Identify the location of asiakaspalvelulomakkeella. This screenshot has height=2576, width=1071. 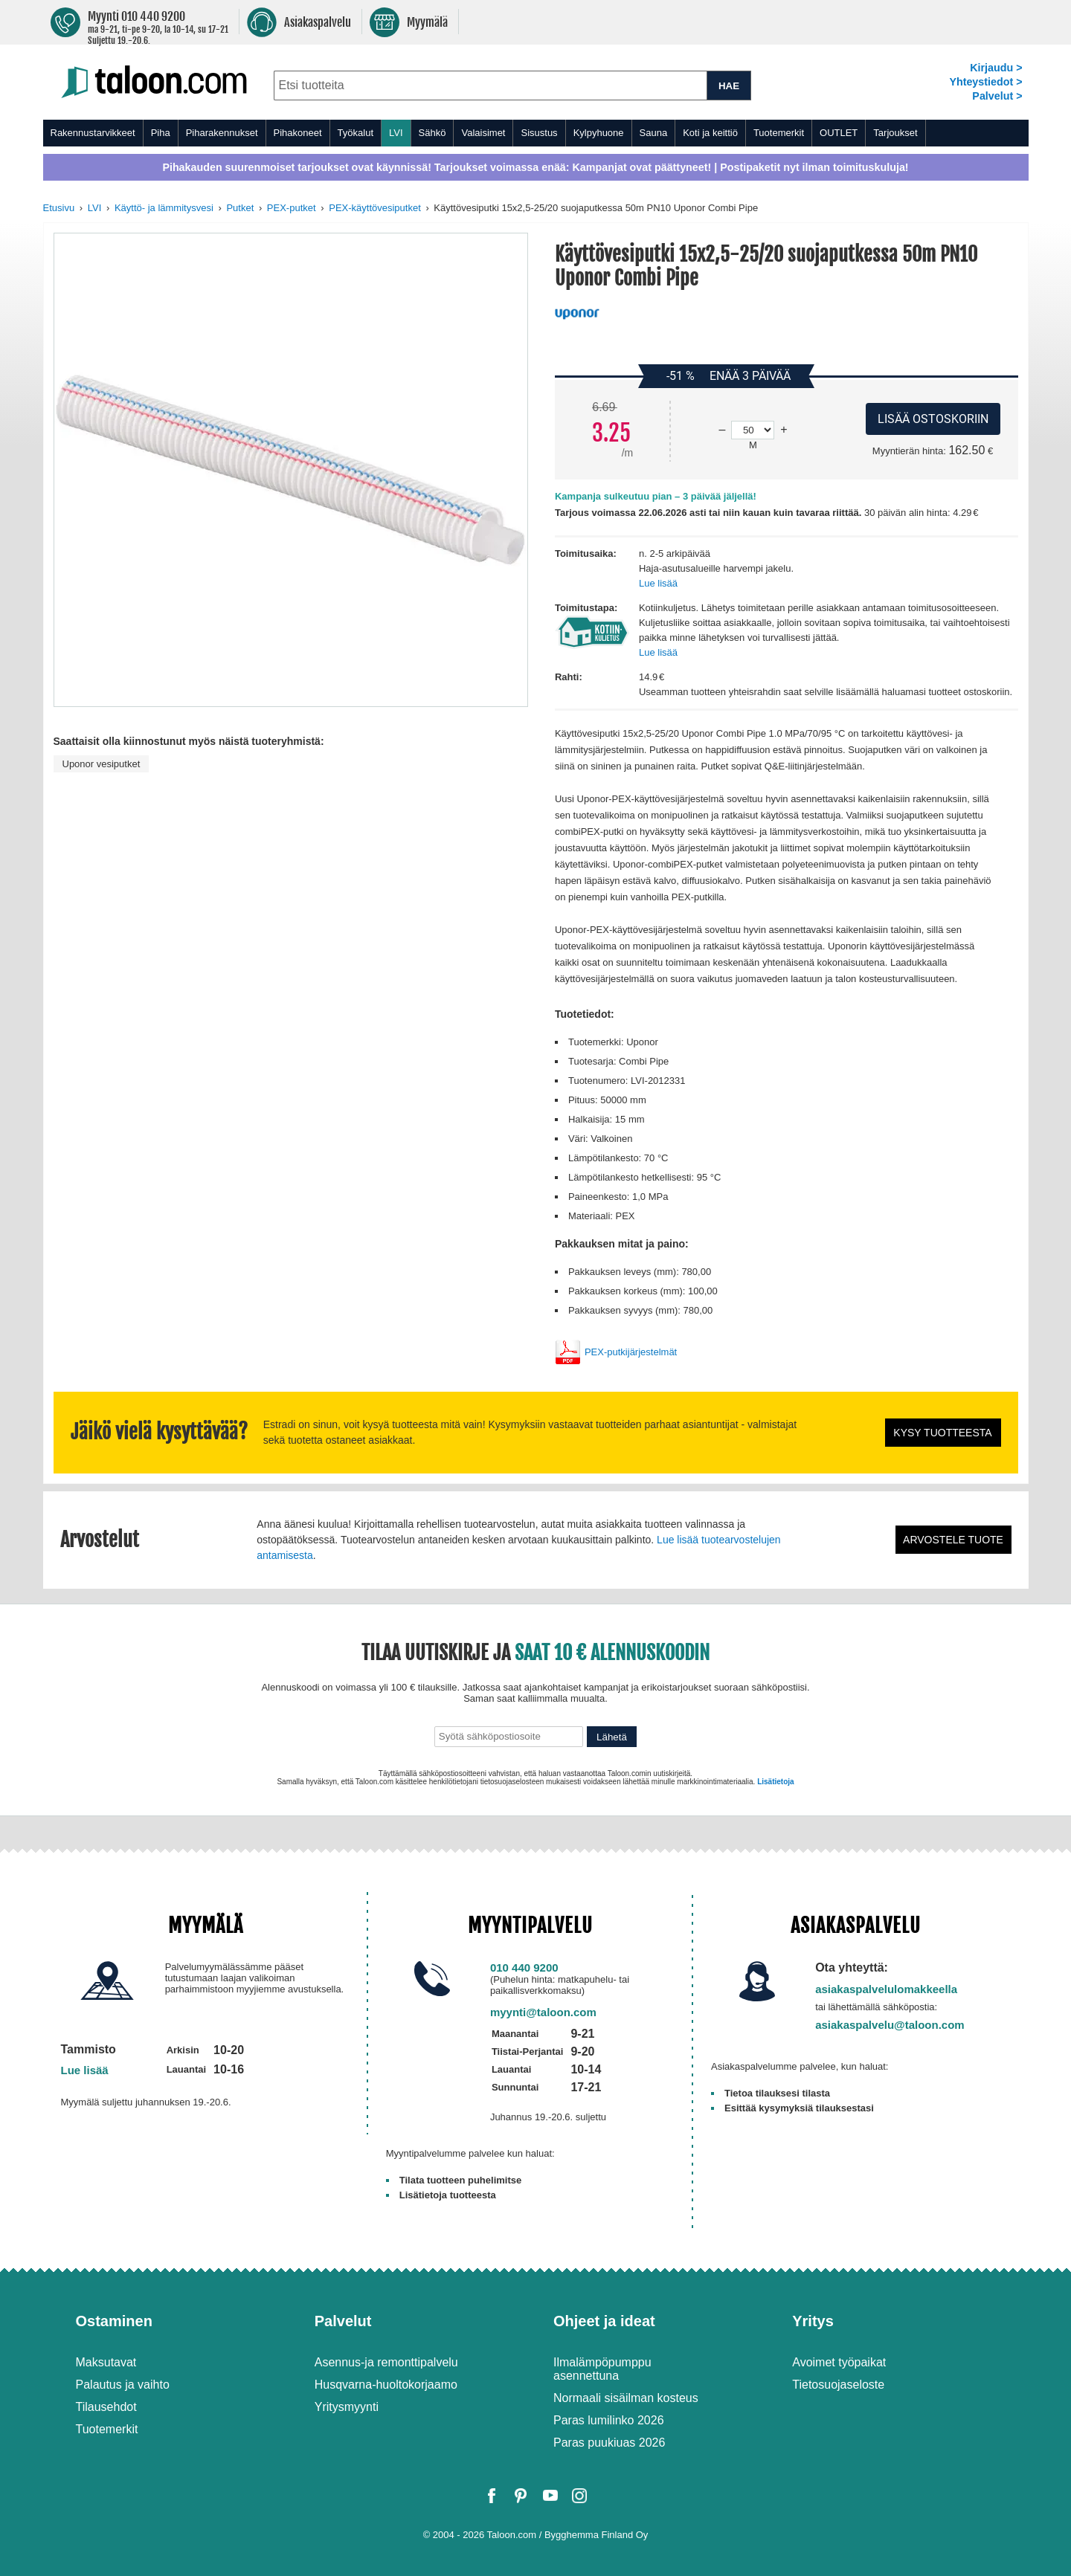
(886, 1989).